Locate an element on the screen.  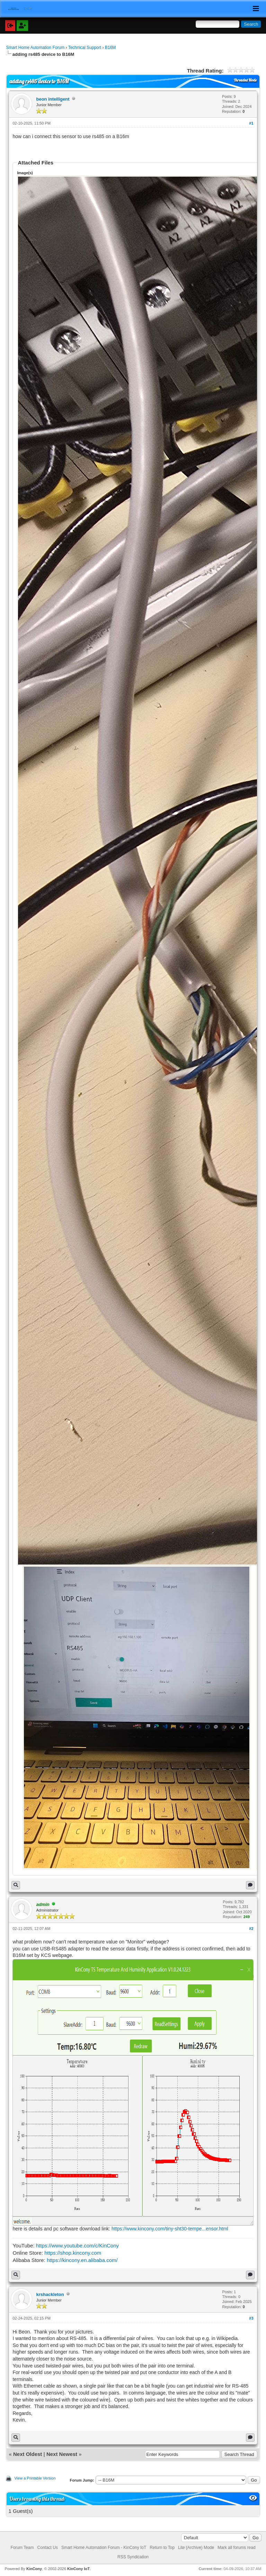
https://shop.kincony.com is located at coordinates (72, 2253).